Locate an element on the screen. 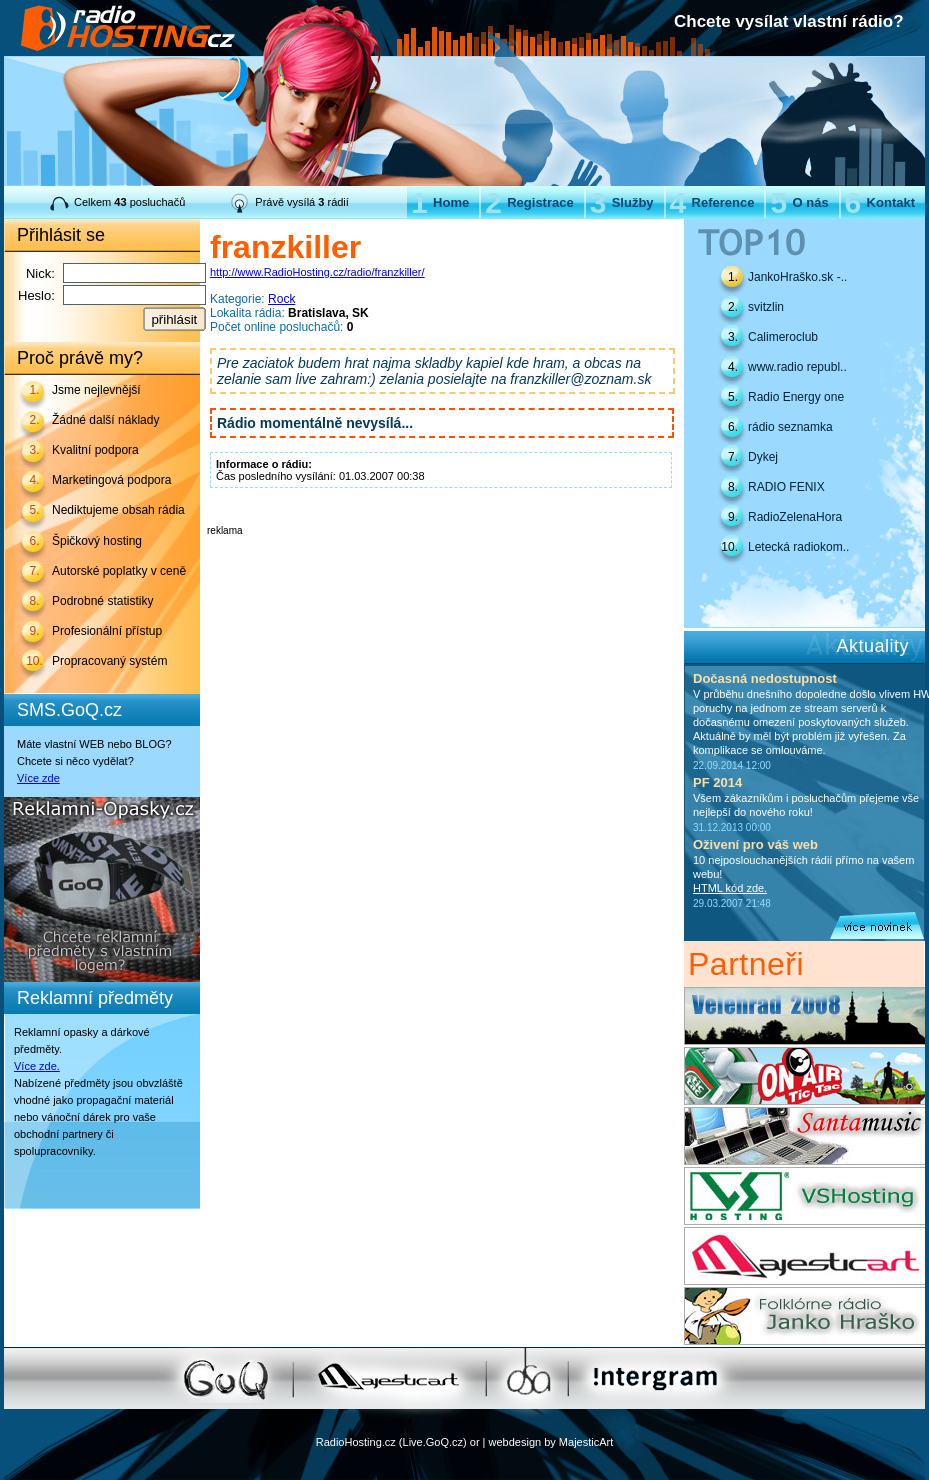 The width and height of the screenshot is (929, 1480). HTML kód zde. is located at coordinates (730, 888).